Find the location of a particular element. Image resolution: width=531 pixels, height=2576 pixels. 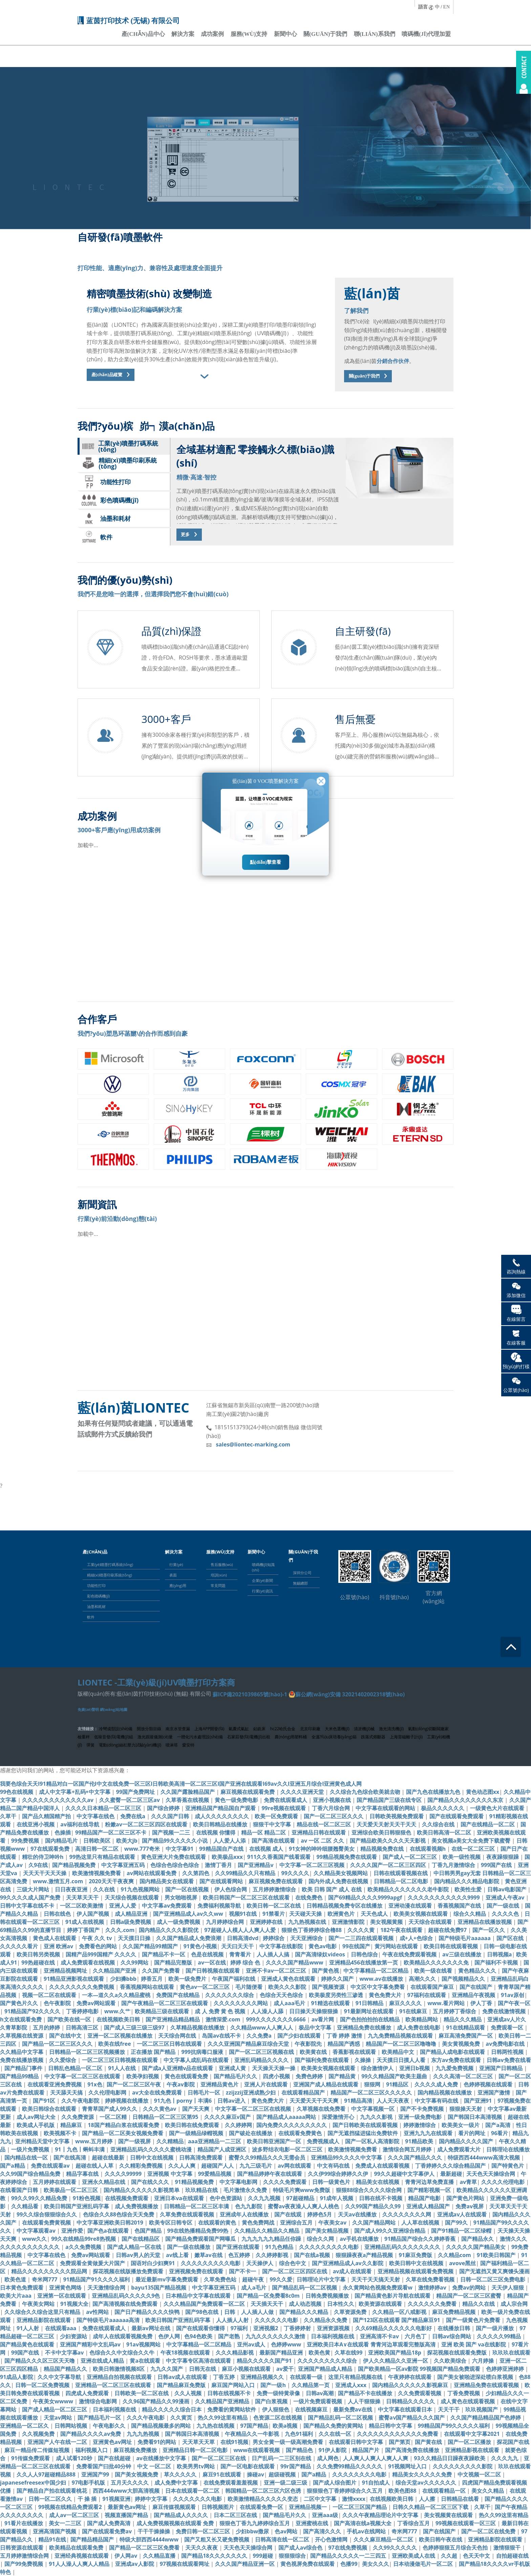

婷香五月 is located at coordinates (152, 1978).